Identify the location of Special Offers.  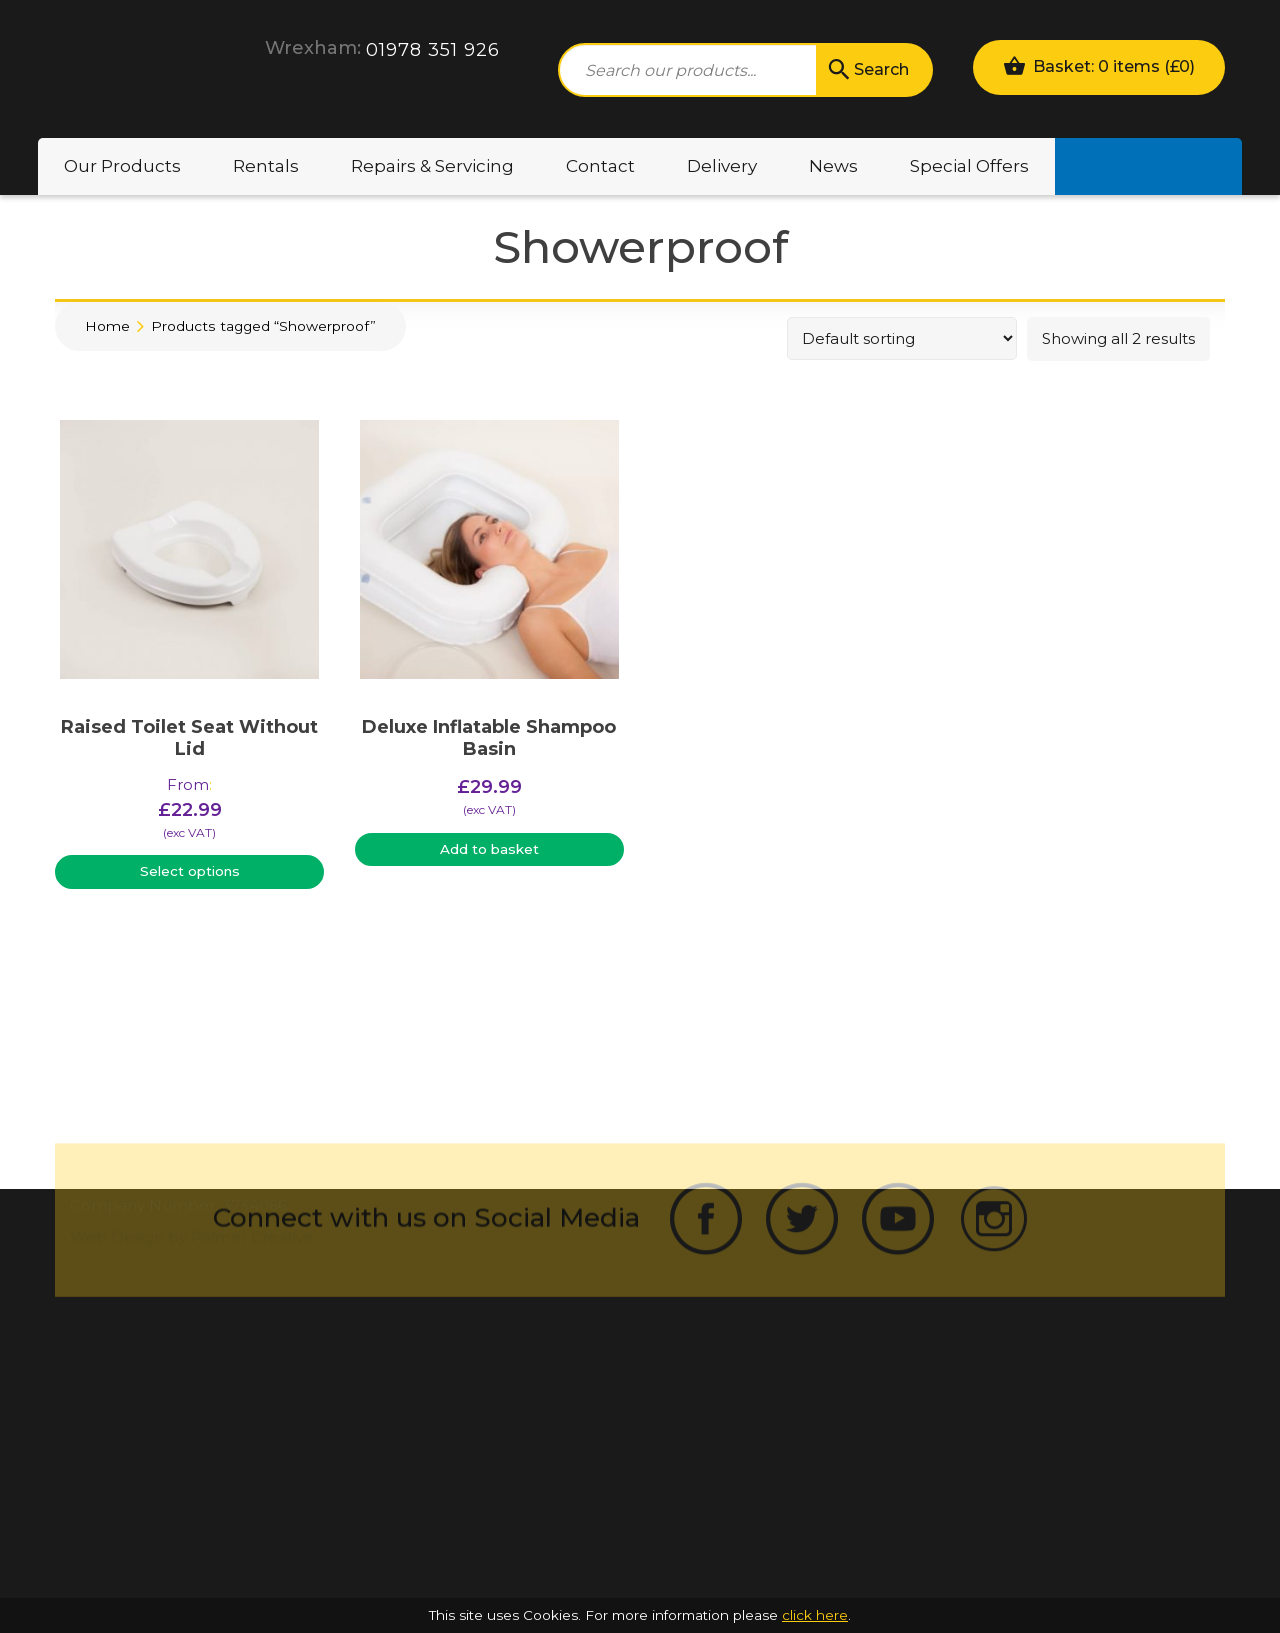
(969, 166).